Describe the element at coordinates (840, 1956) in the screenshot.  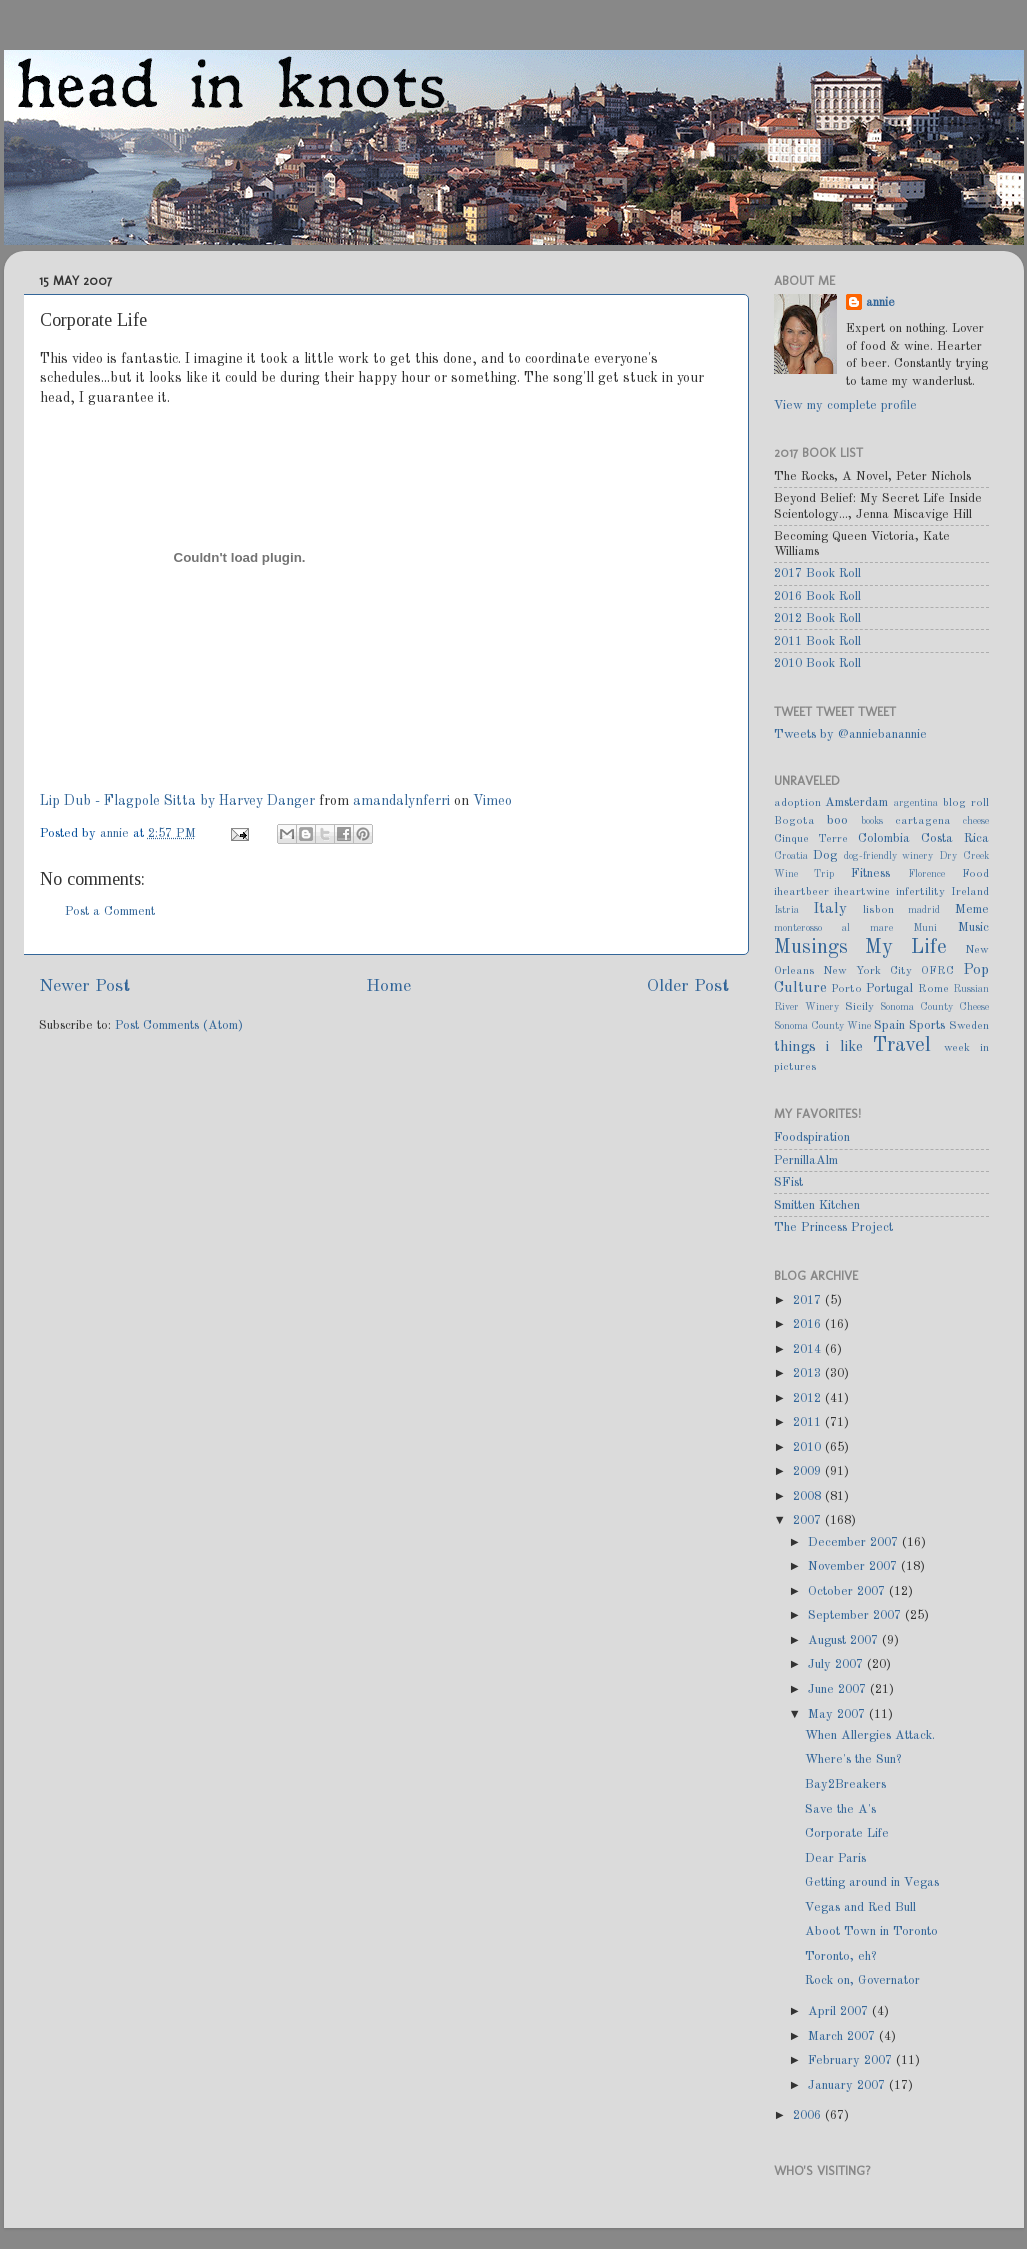
I see `Toronto, eh?` at that location.